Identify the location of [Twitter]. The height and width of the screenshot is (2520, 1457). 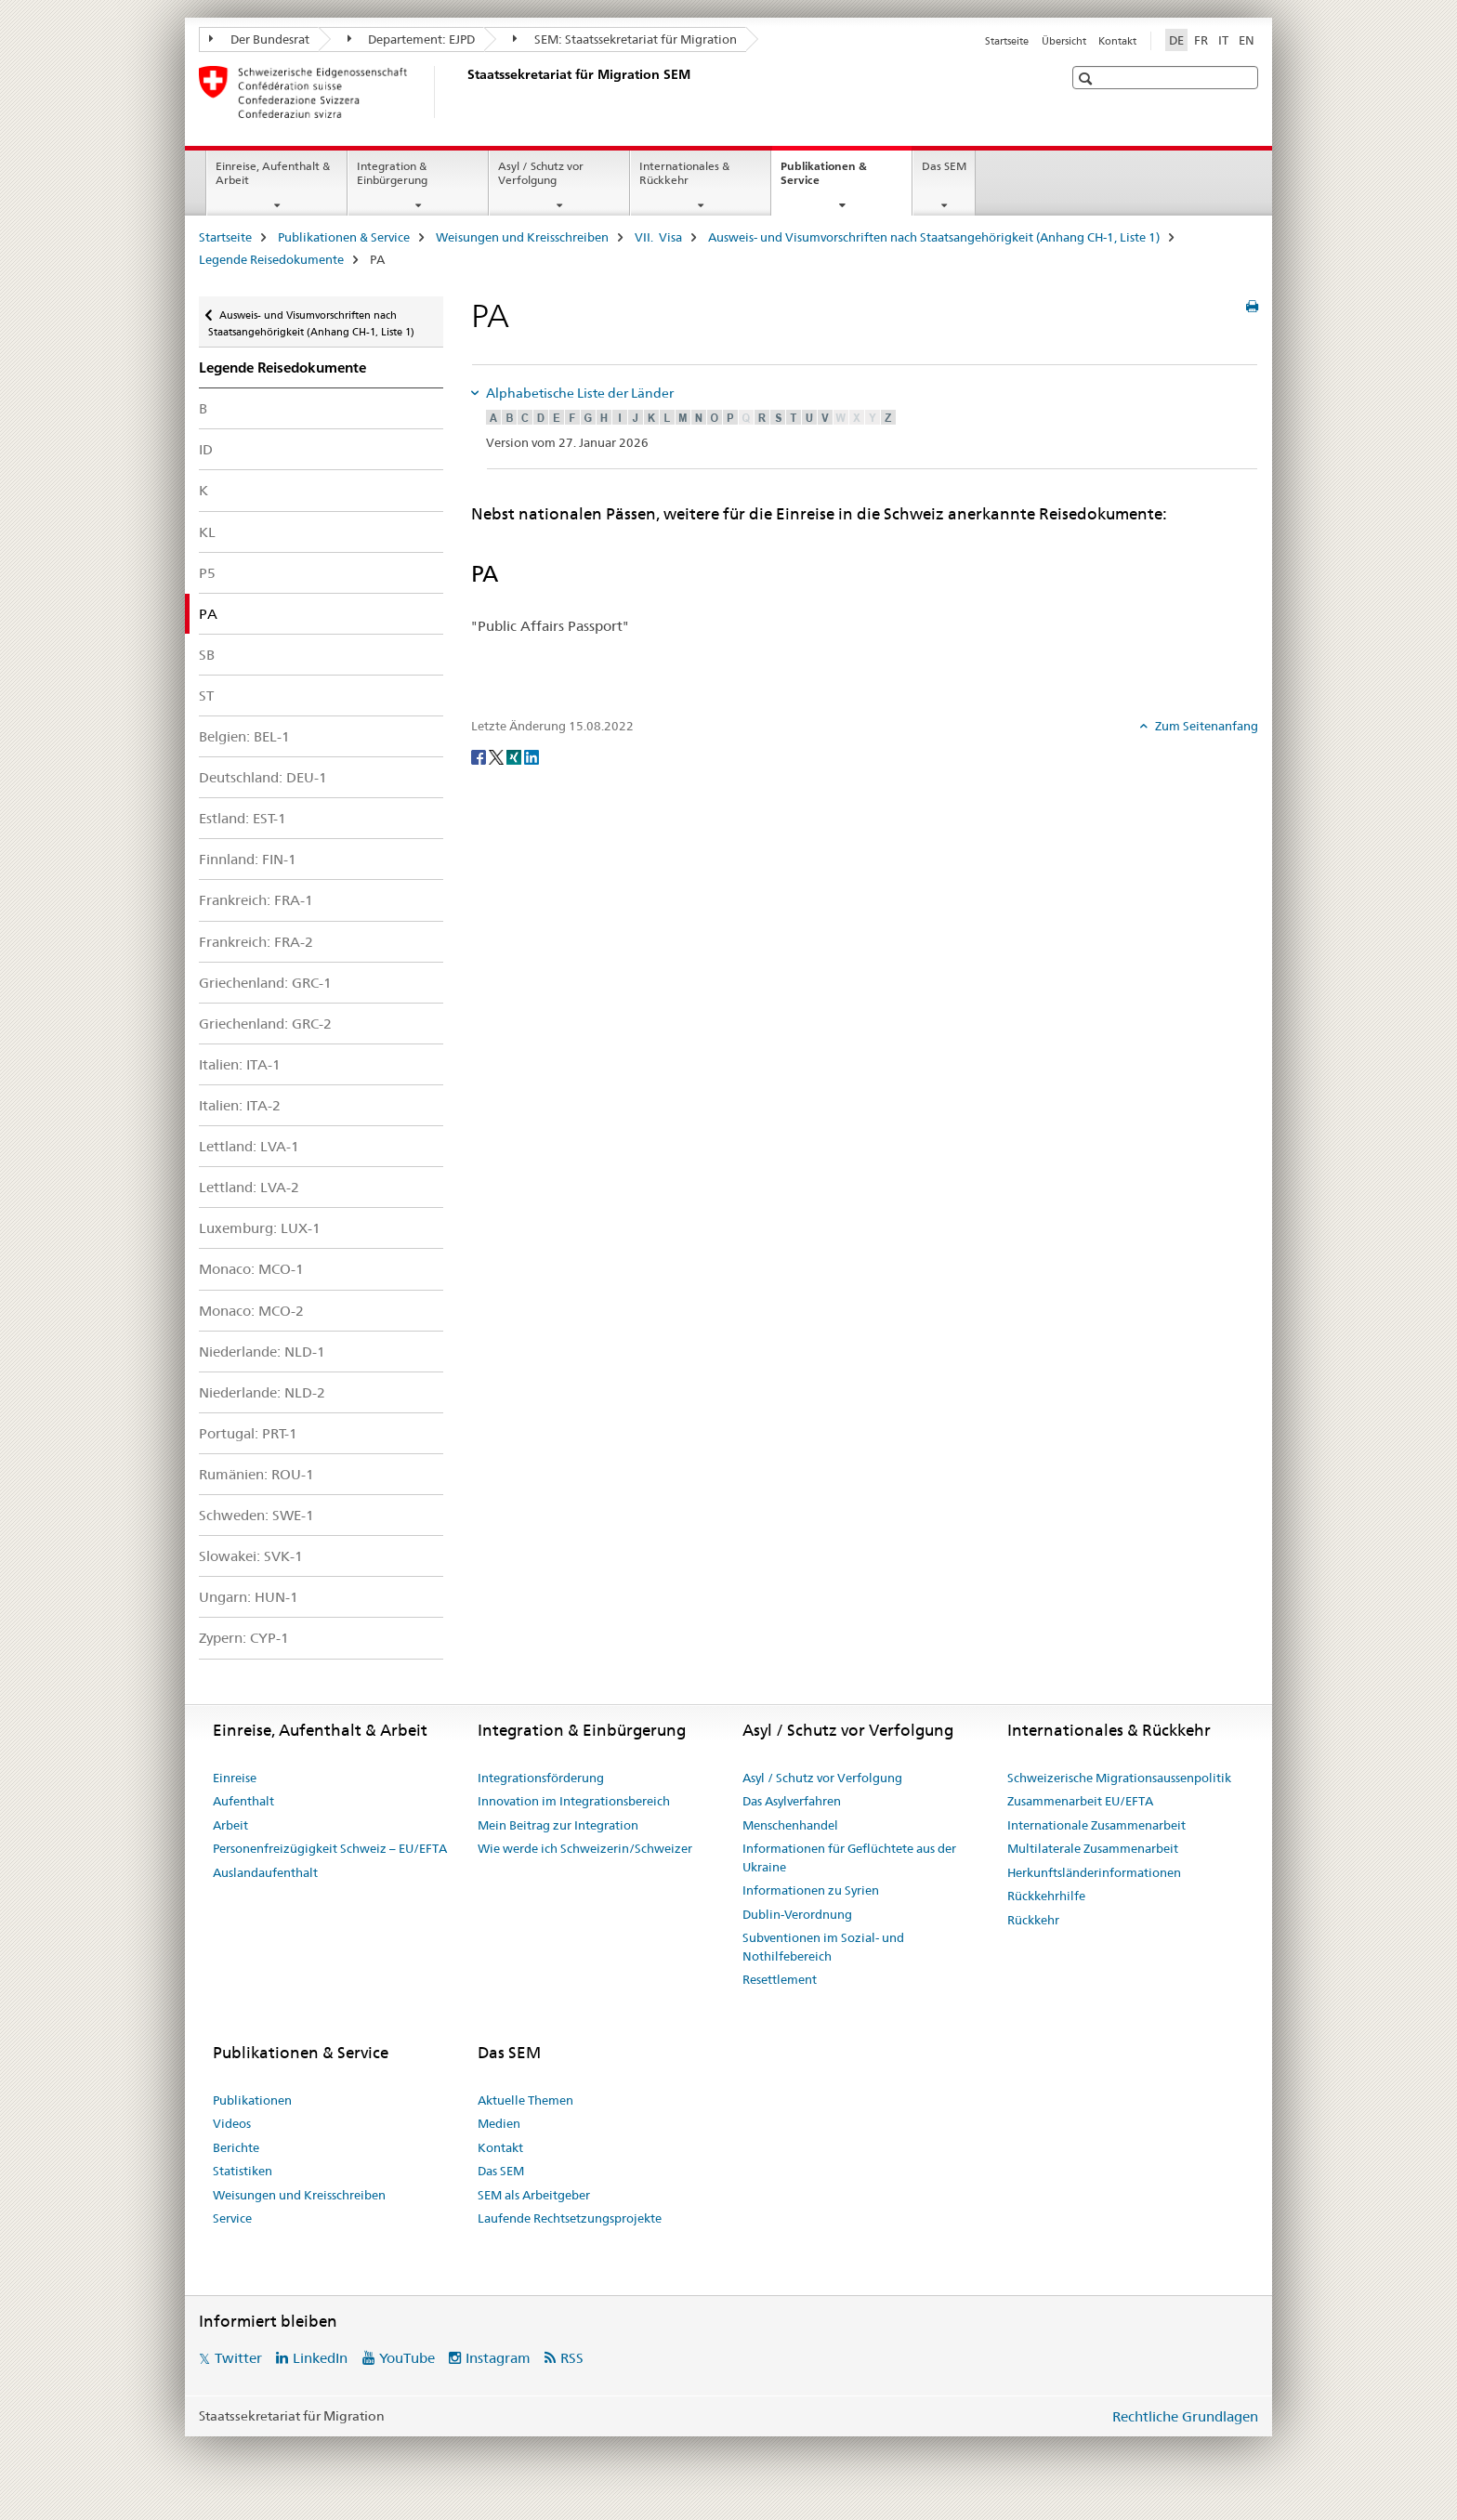
(497, 756).